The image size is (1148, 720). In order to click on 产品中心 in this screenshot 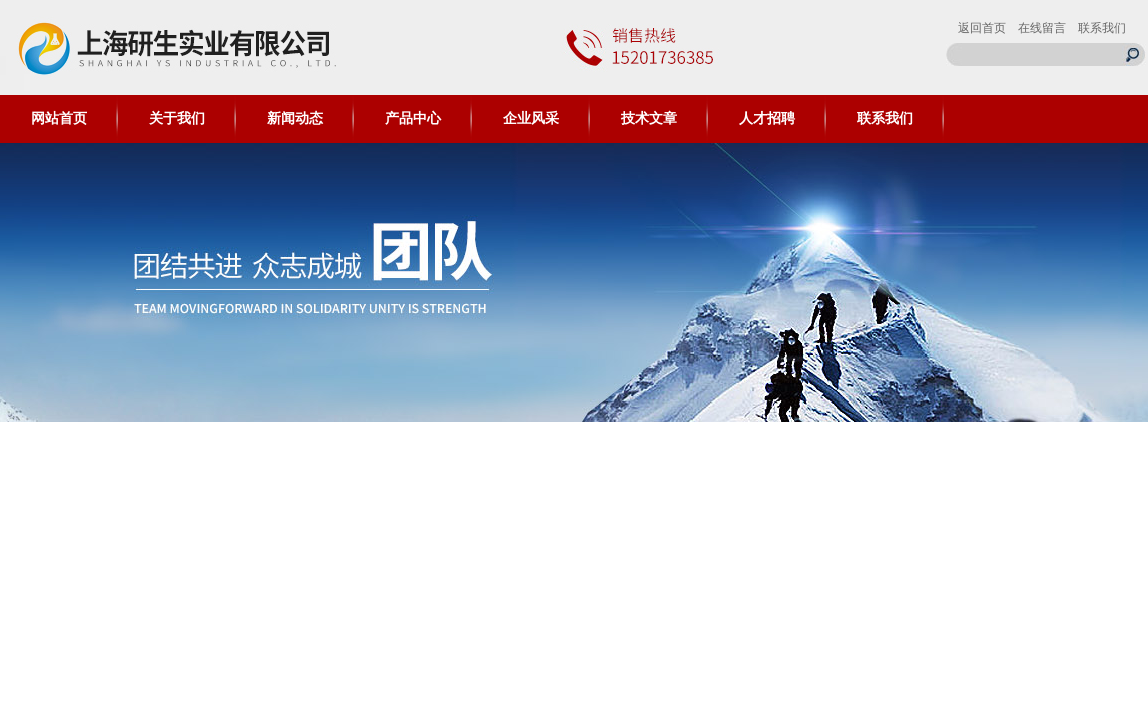, I will do `click(413, 118)`.